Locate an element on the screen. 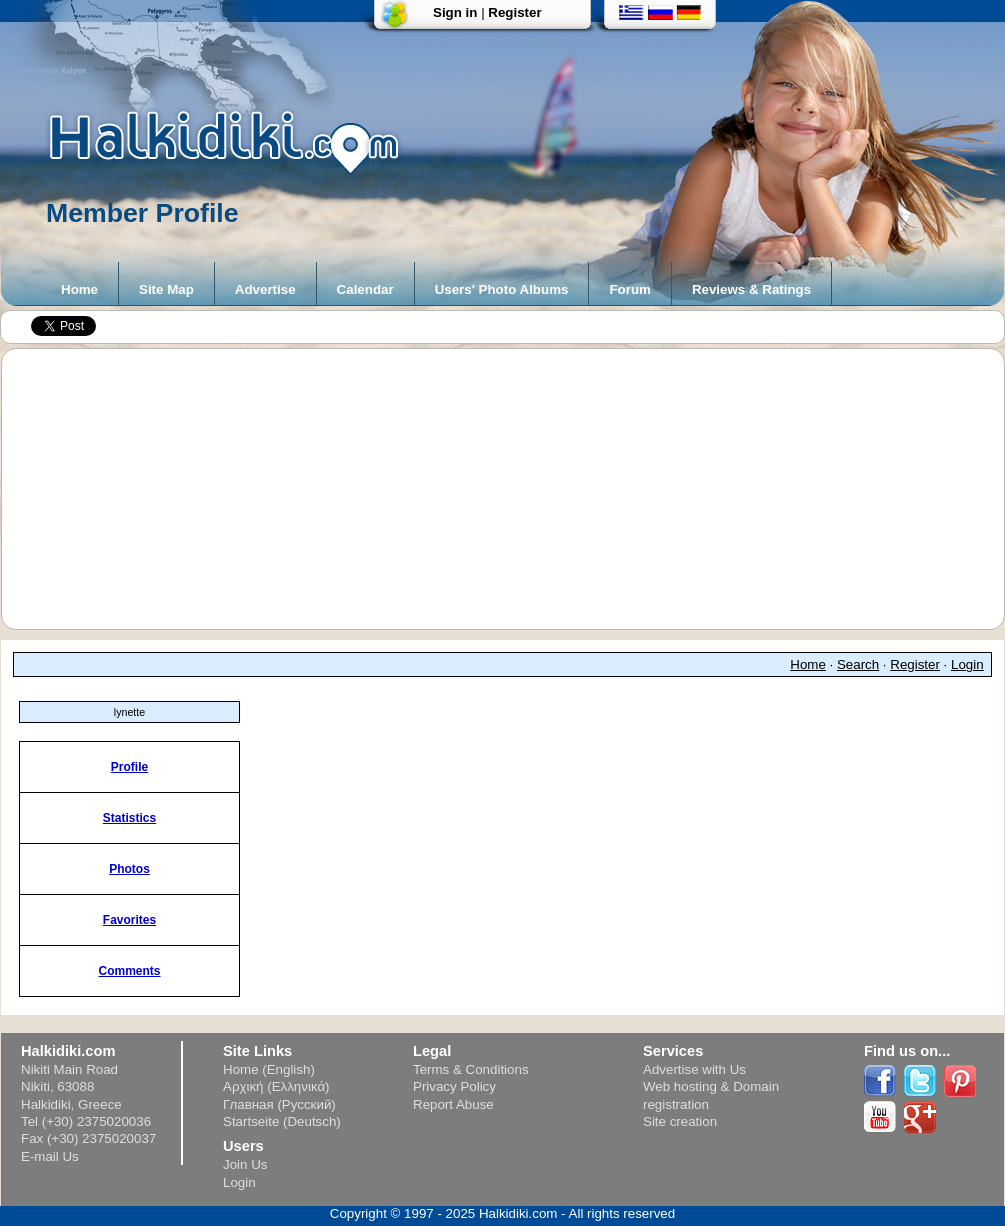 The image size is (1005, 1226). Photos is located at coordinates (129, 869).